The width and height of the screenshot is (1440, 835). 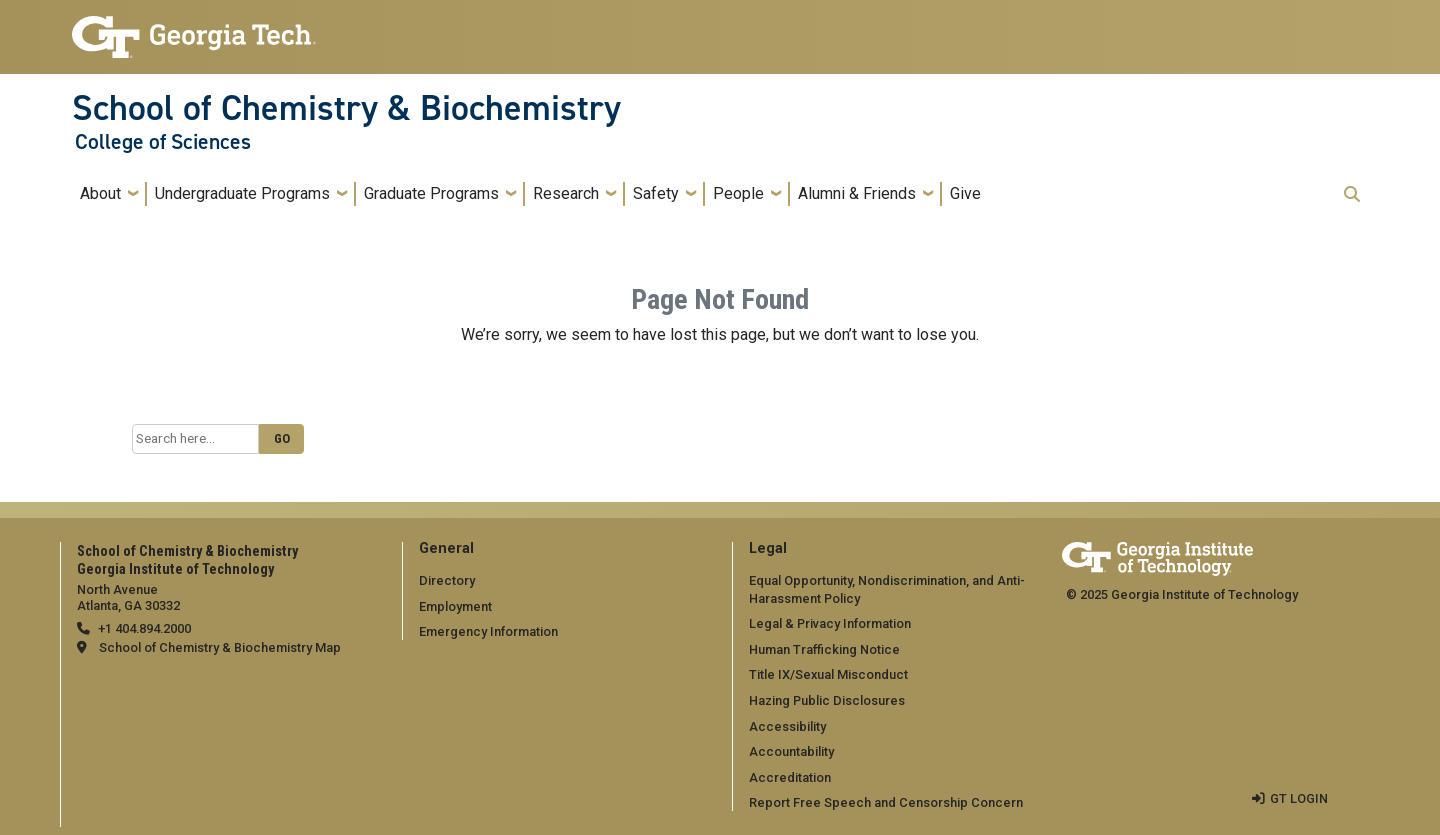 What do you see at coordinates (857, 193) in the screenshot?
I see `Alumni & Friends` at bounding box center [857, 193].